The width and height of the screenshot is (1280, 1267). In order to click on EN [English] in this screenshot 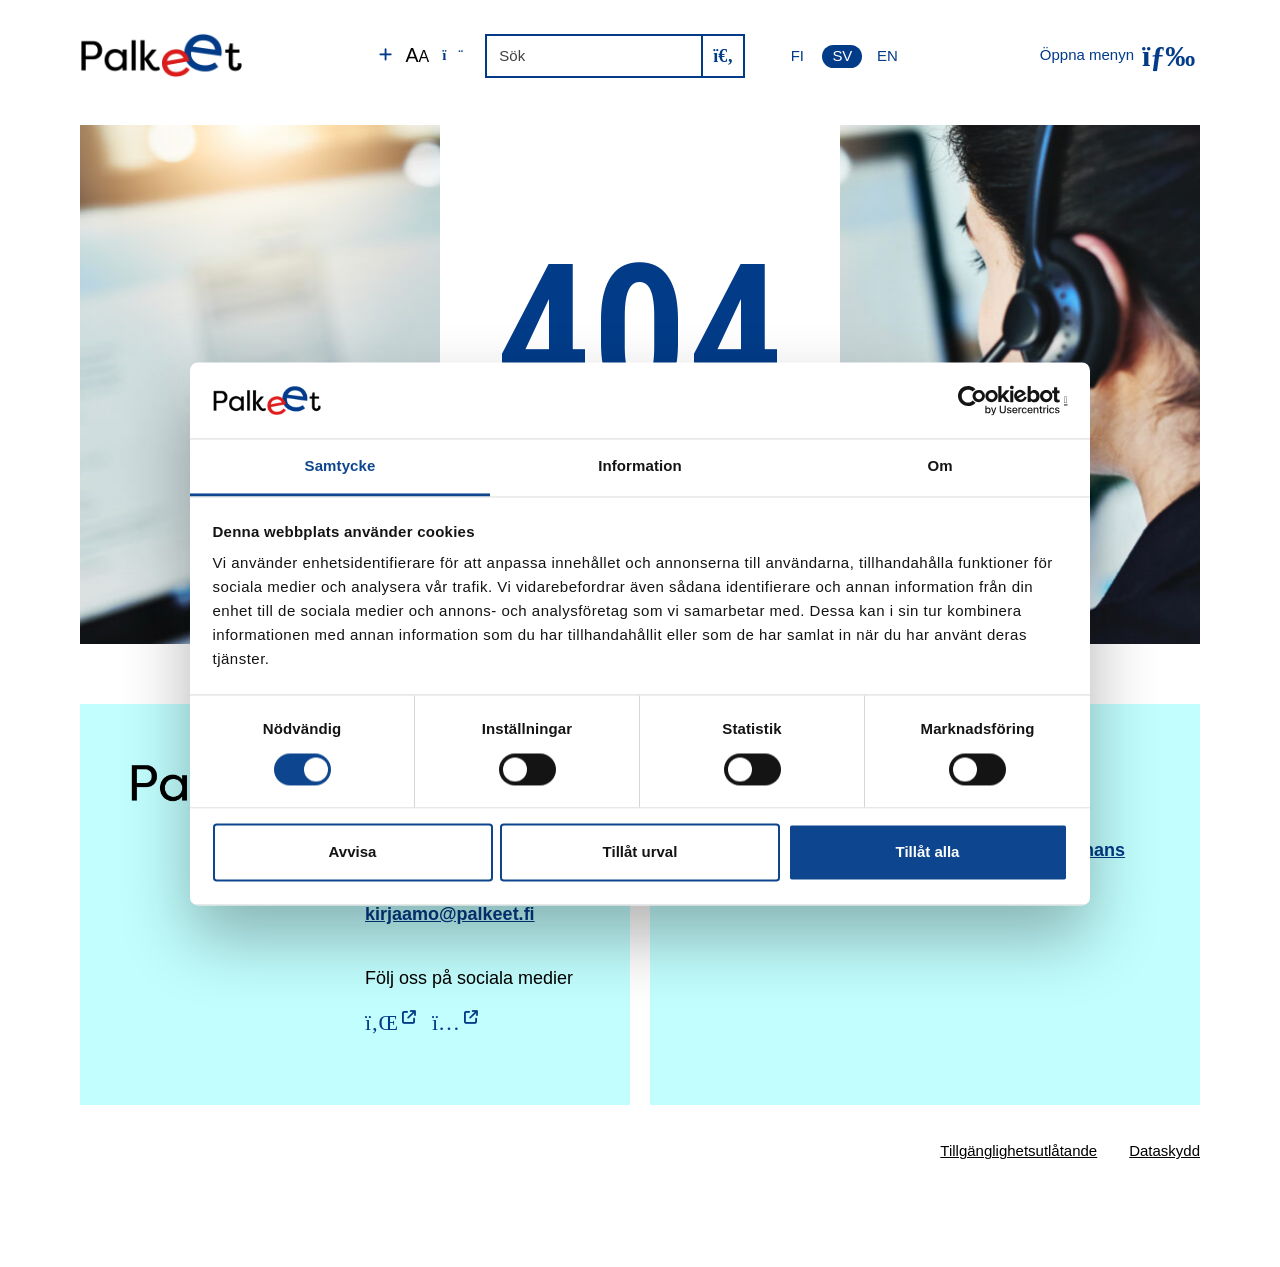, I will do `click(887, 55)`.